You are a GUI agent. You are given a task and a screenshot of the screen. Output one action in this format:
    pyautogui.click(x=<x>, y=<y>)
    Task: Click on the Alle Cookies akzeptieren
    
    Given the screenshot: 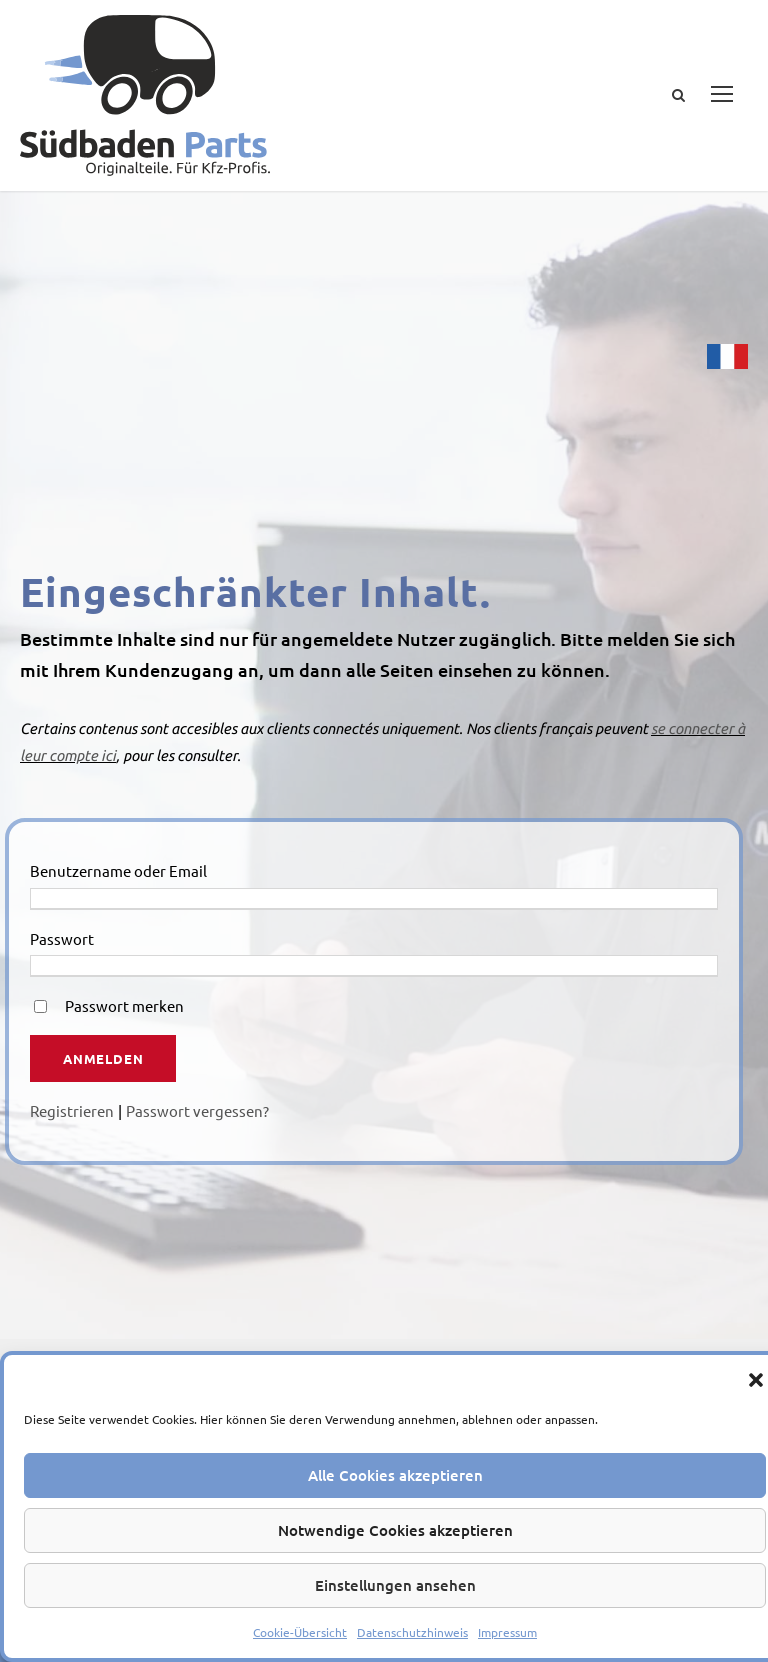 What is the action you would take?
    pyautogui.click(x=395, y=1475)
    